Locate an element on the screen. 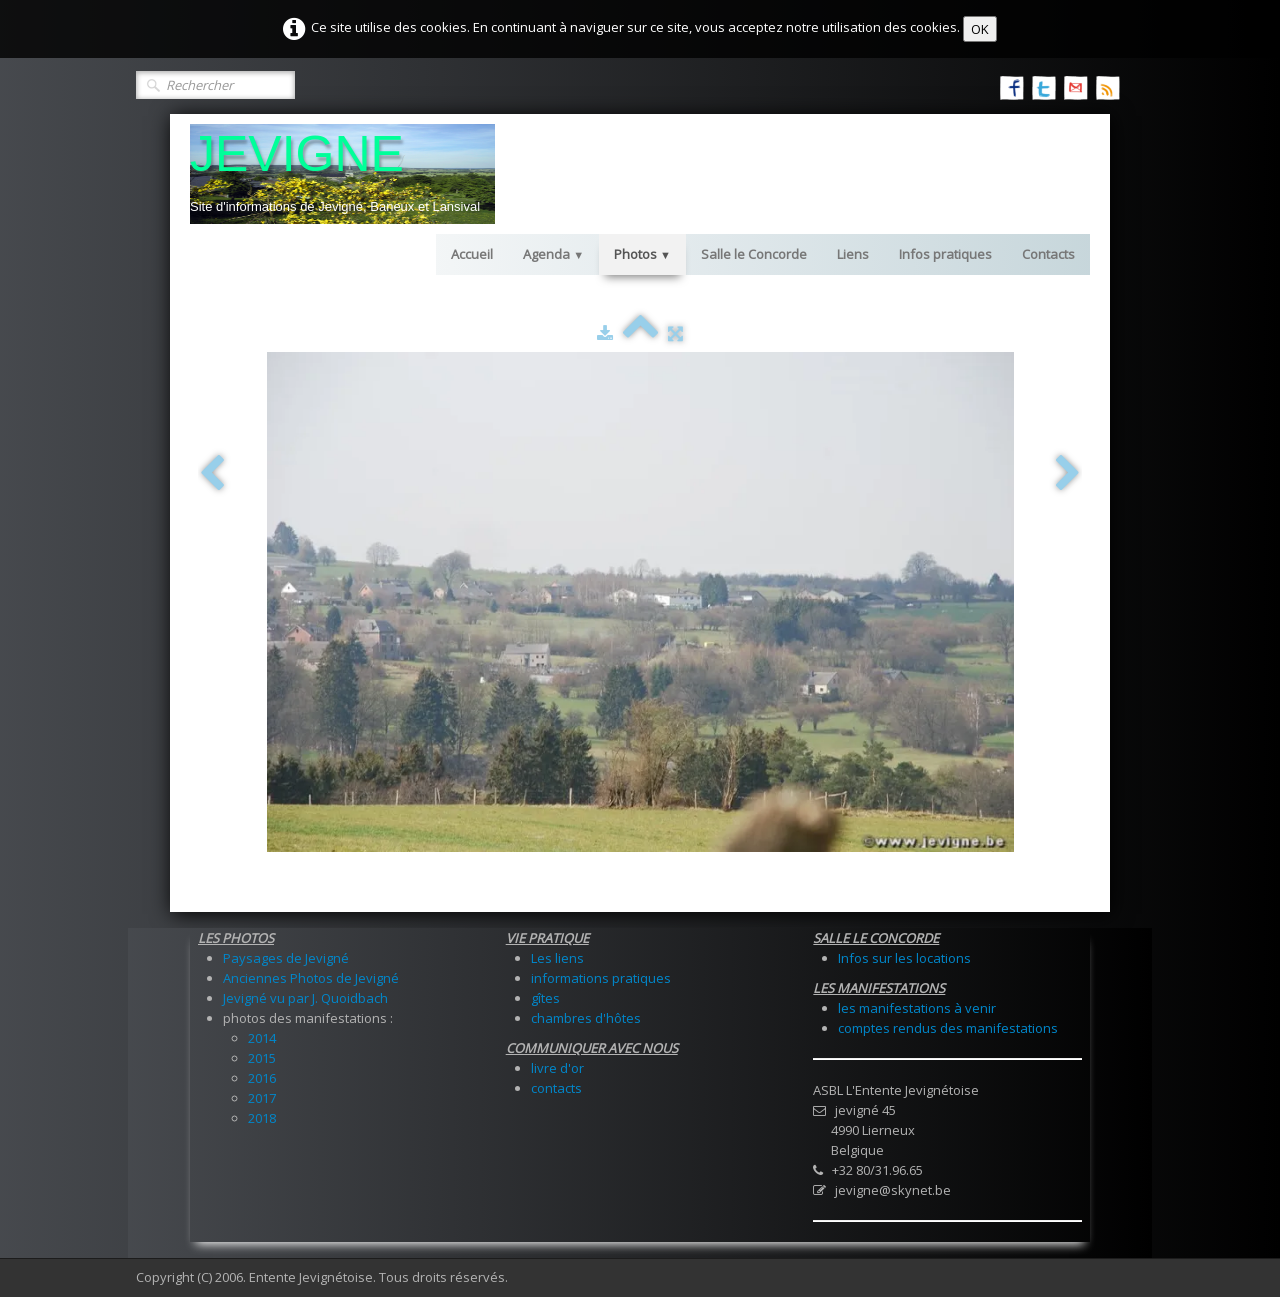  Liens is located at coordinates (853, 254).